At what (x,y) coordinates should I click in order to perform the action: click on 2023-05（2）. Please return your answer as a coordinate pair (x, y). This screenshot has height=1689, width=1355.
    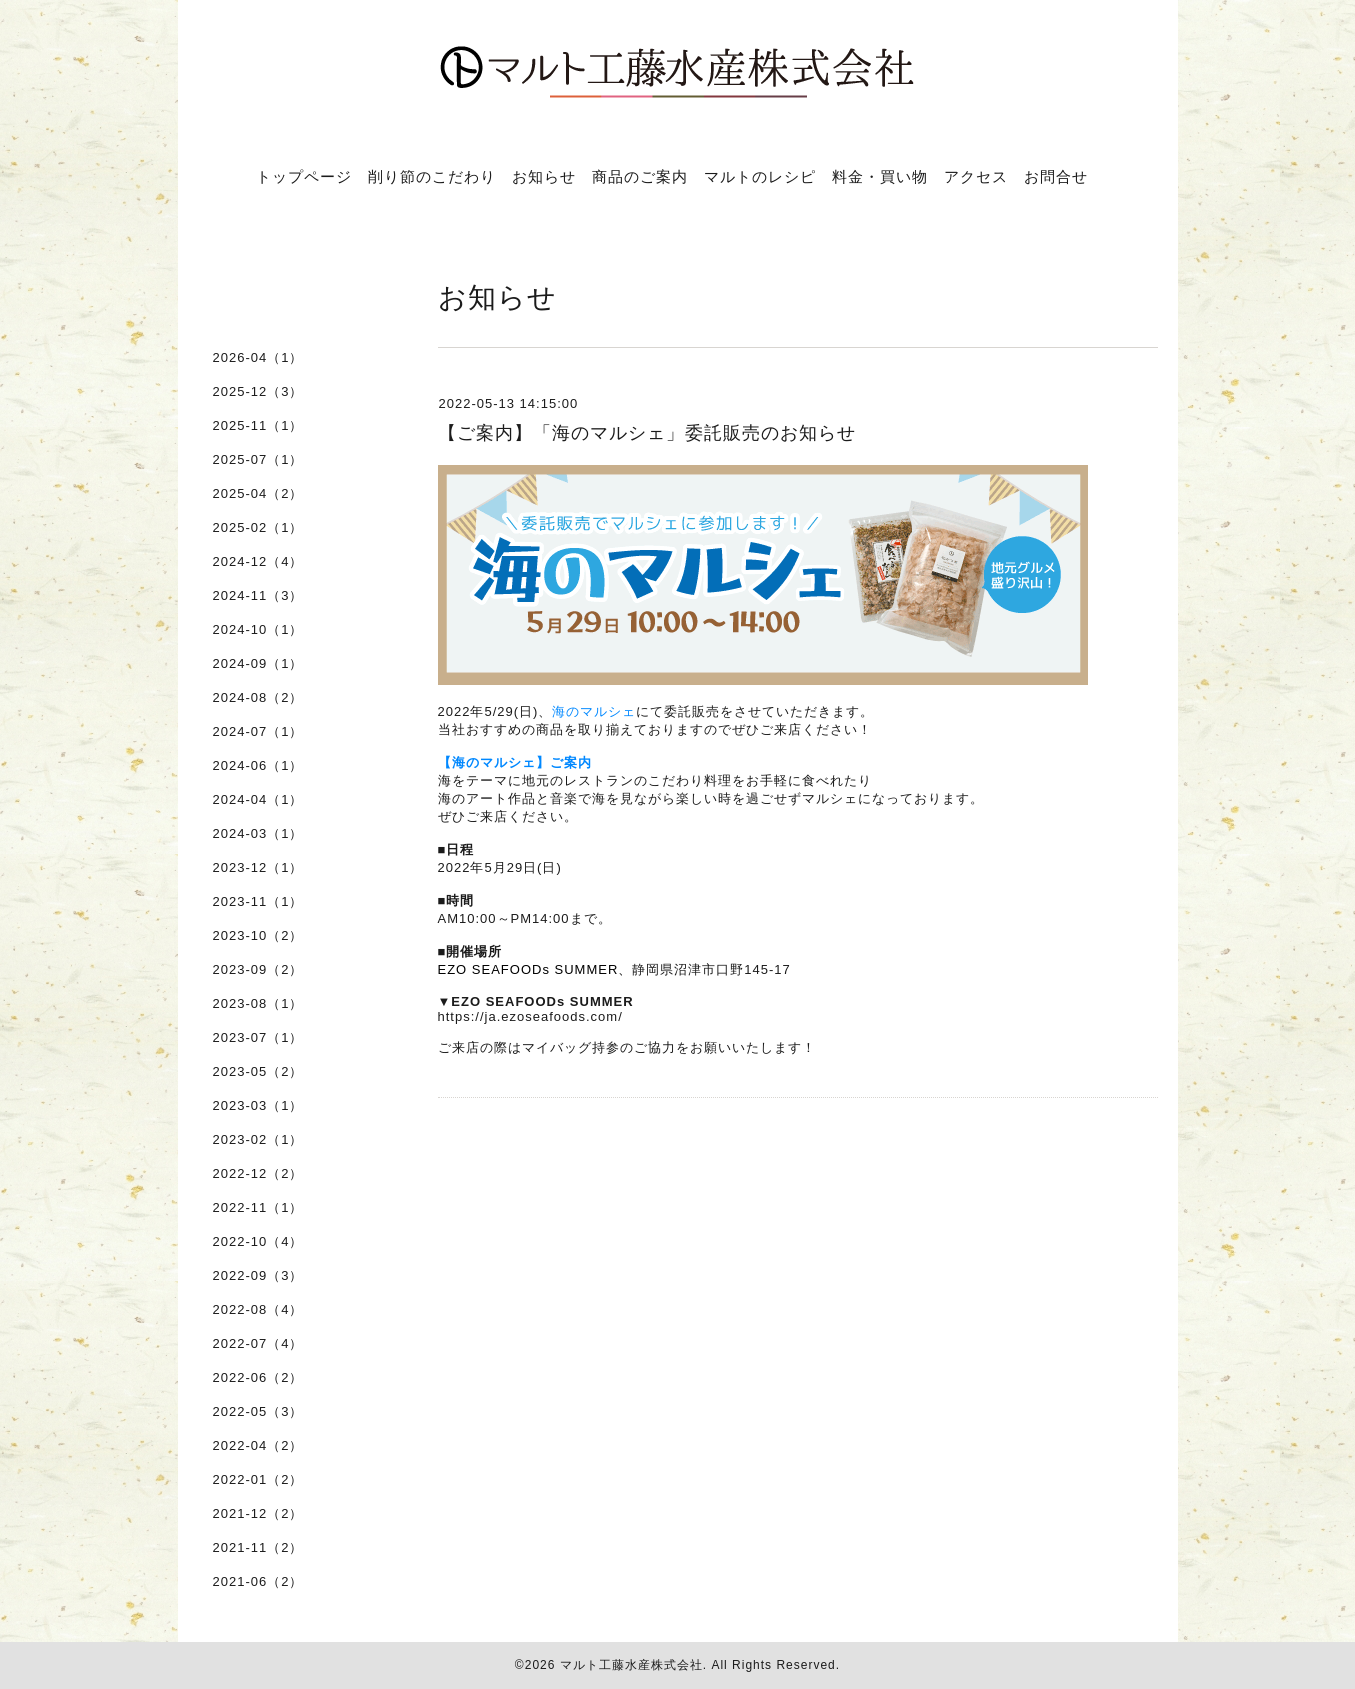
    Looking at the image, I should click on (258, 1071).